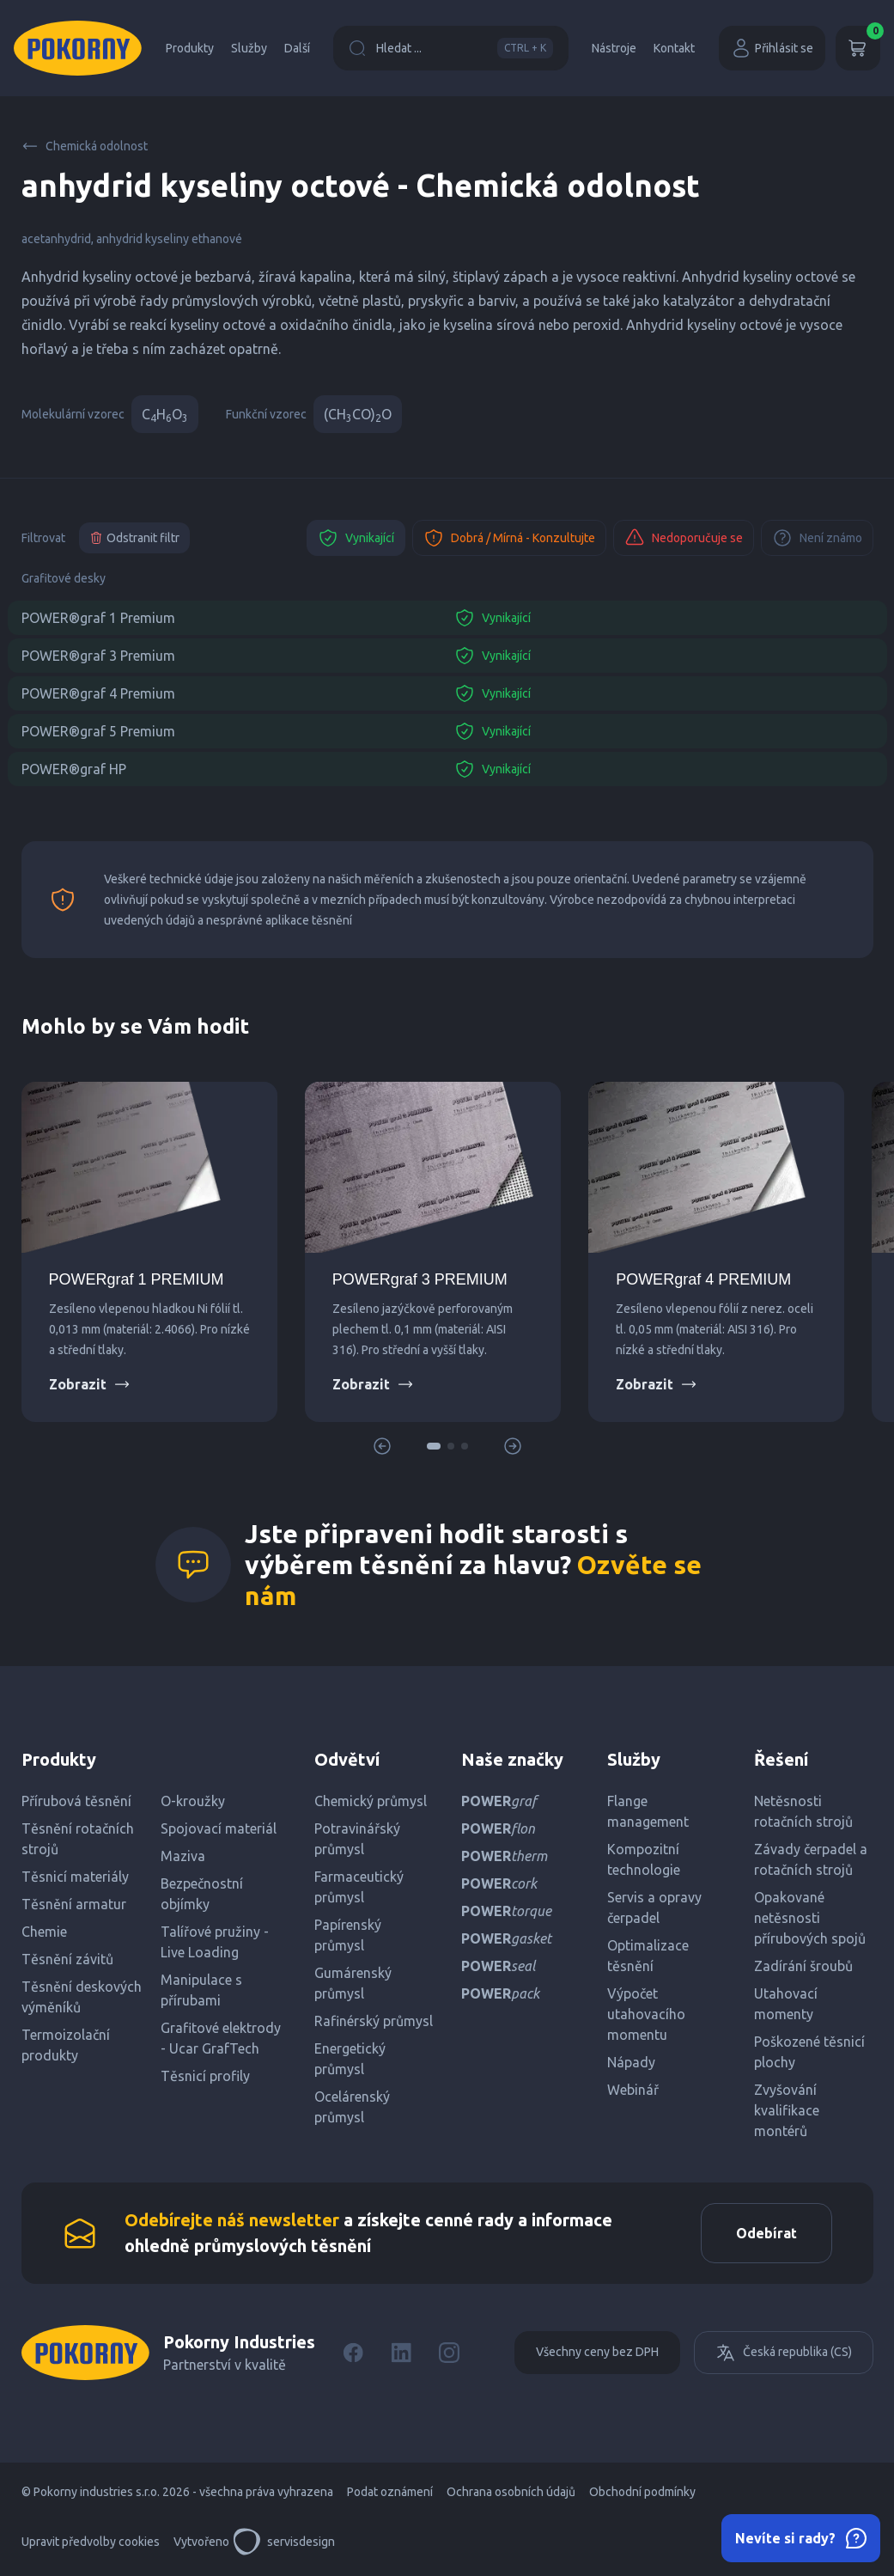 This screenshot has height=2576, width=894. What do you see at coordinates (451, 48) in the screenshot?
I see `Hledat ...` at bounding box center [451, 48].